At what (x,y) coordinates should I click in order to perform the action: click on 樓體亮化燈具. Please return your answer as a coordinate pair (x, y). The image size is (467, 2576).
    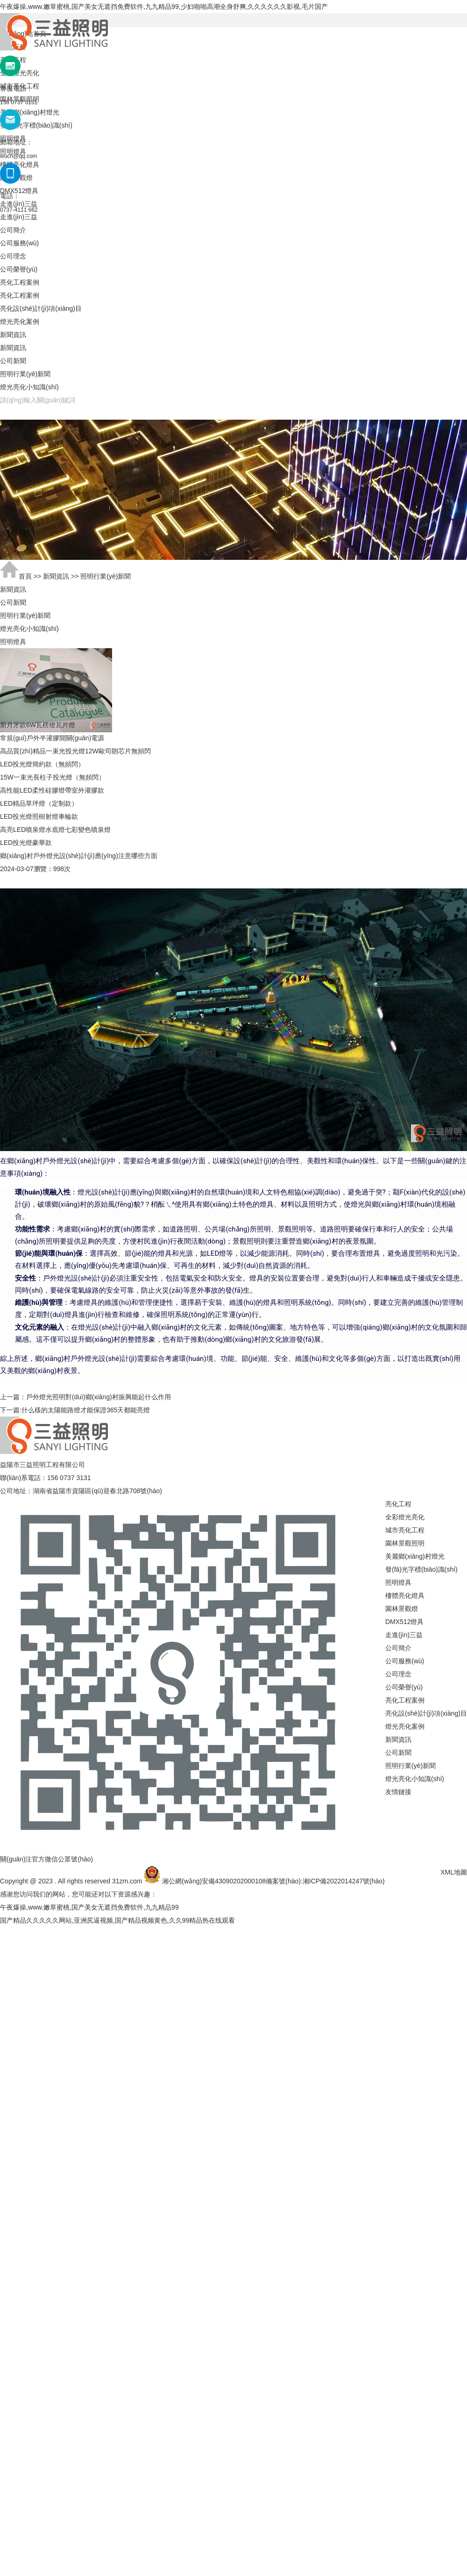
    Looking at the image, I should click on (405, 1595).